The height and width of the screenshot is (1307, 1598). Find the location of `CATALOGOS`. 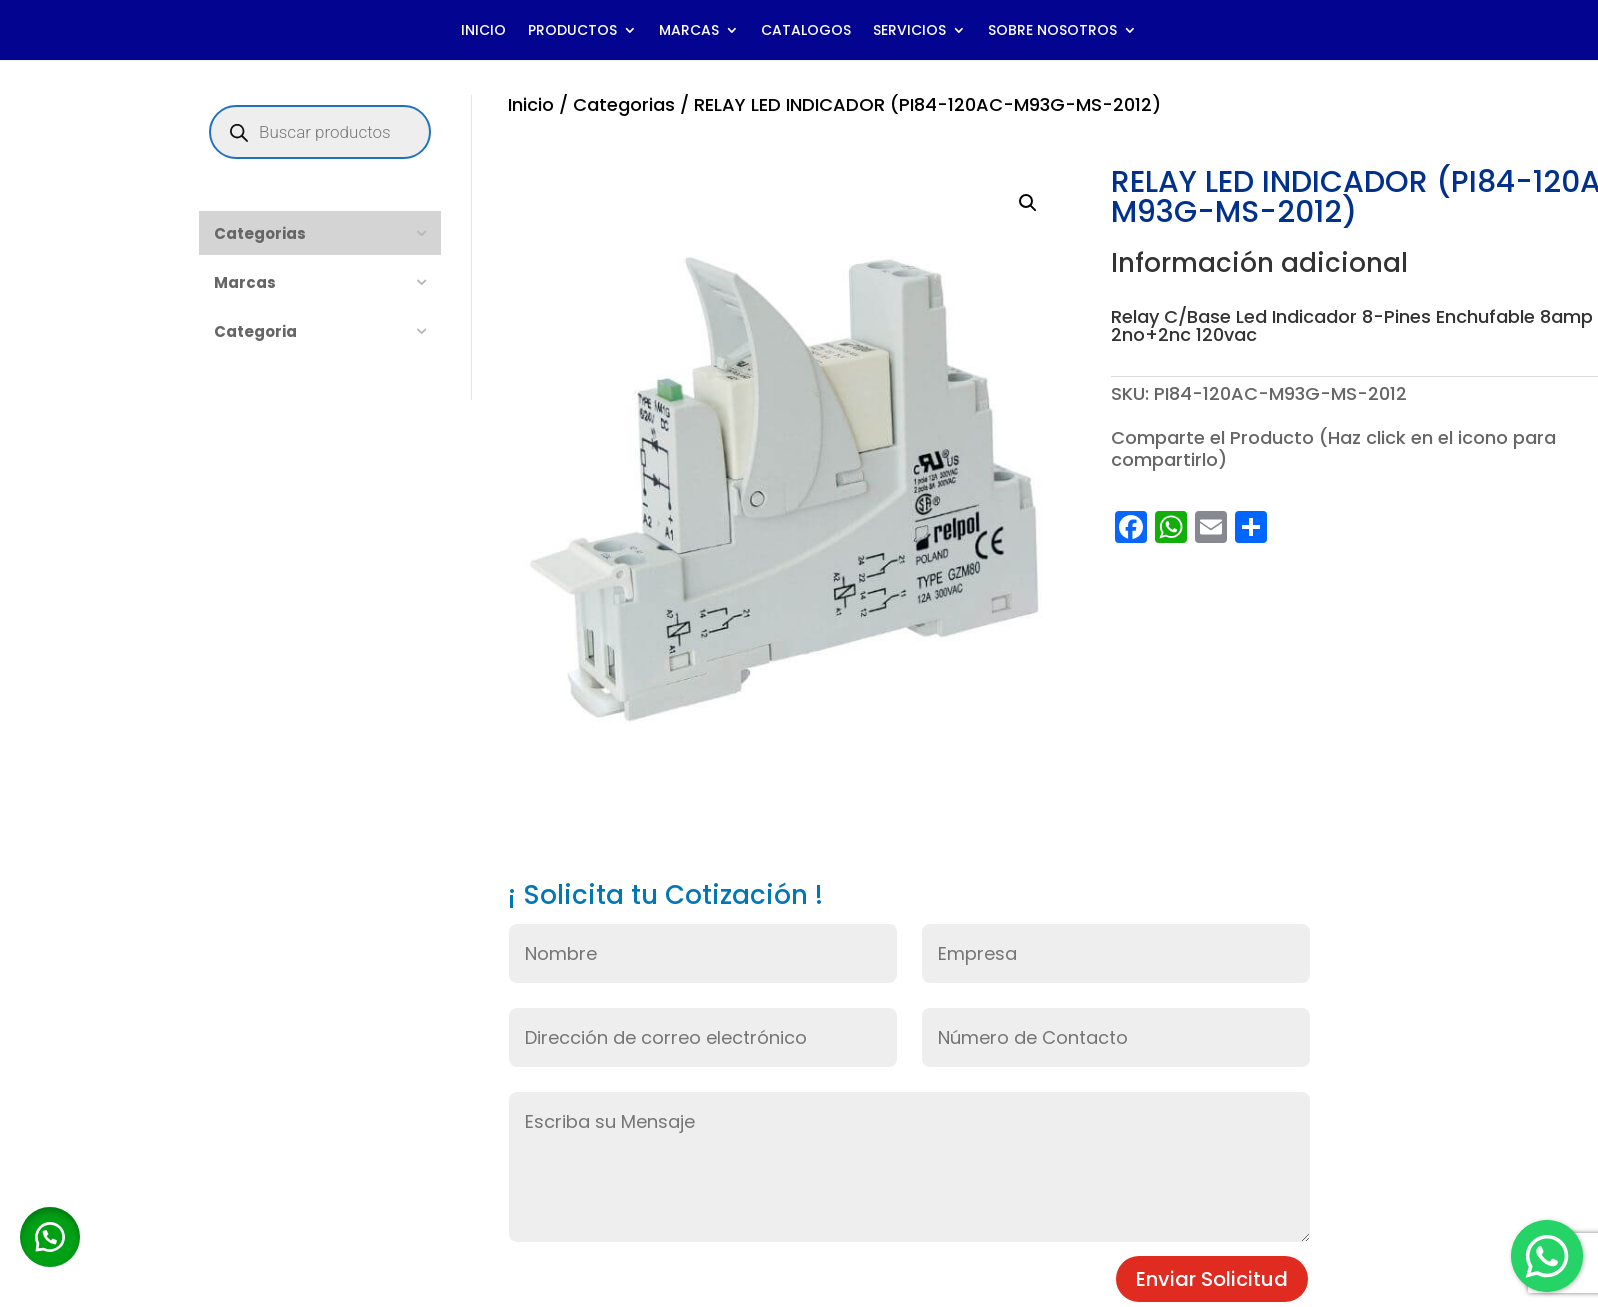

CATALOGOS is located at coordinates (806, 31).